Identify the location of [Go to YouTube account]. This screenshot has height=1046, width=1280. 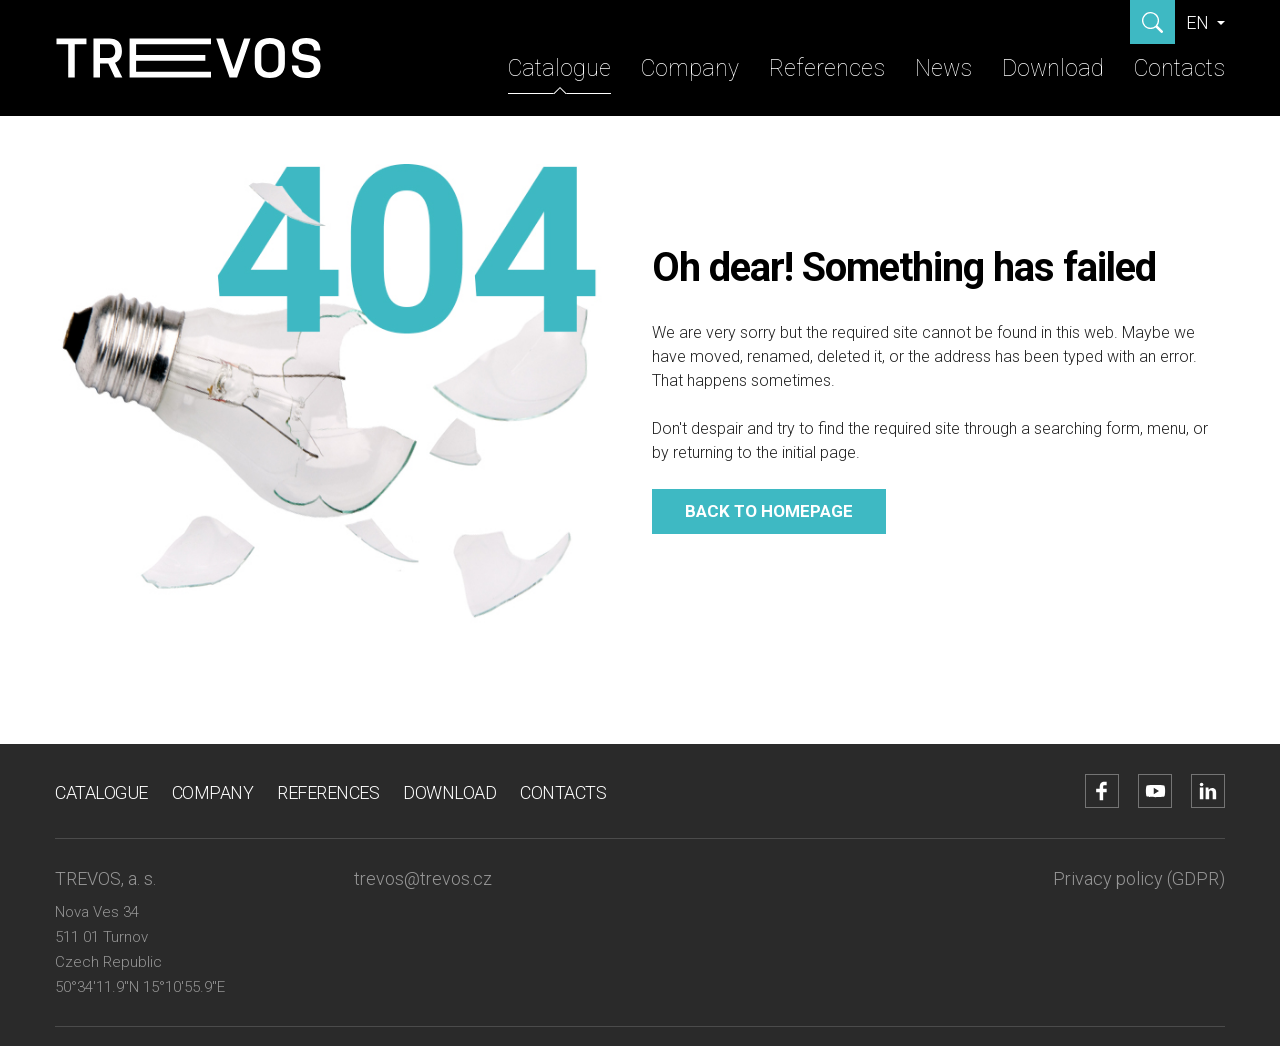
(1155, 791).